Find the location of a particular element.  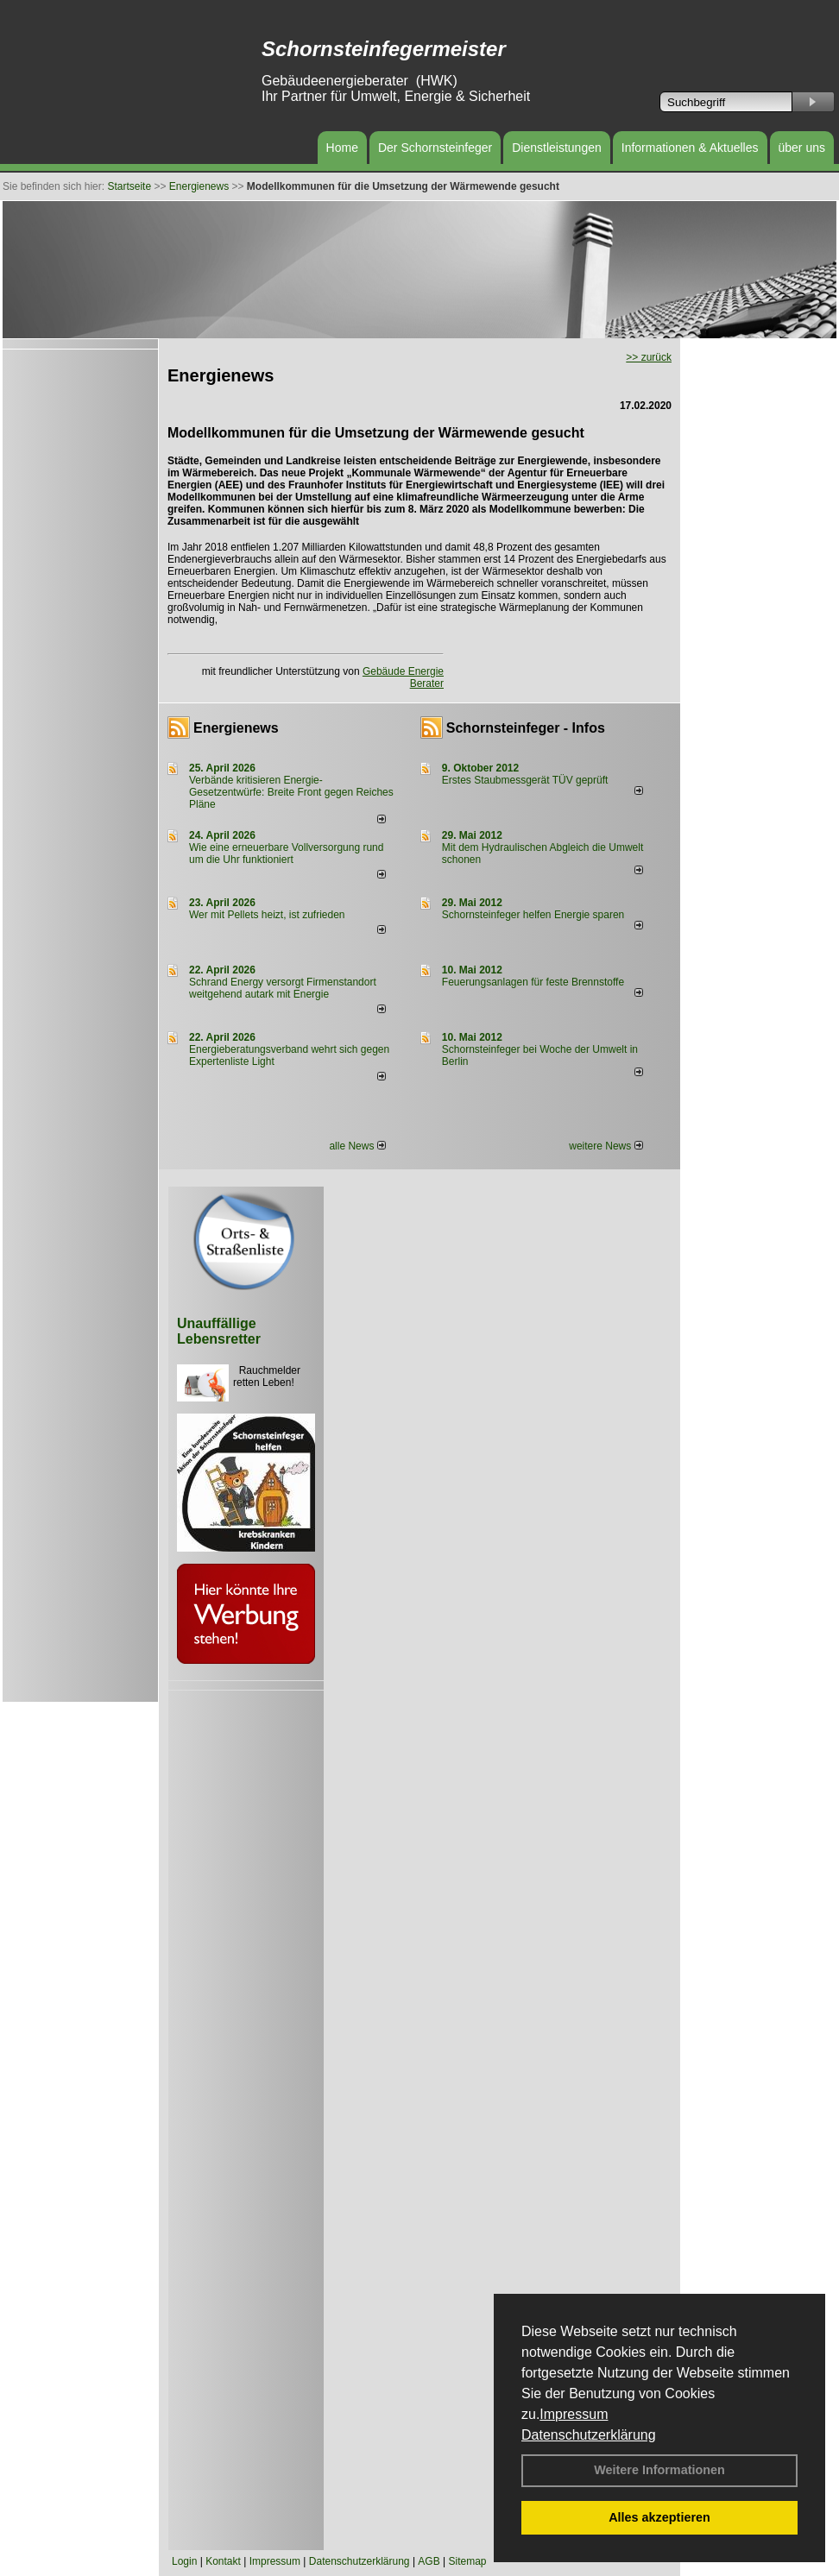

Dienstleistungen is located at coordinates (557, 147).